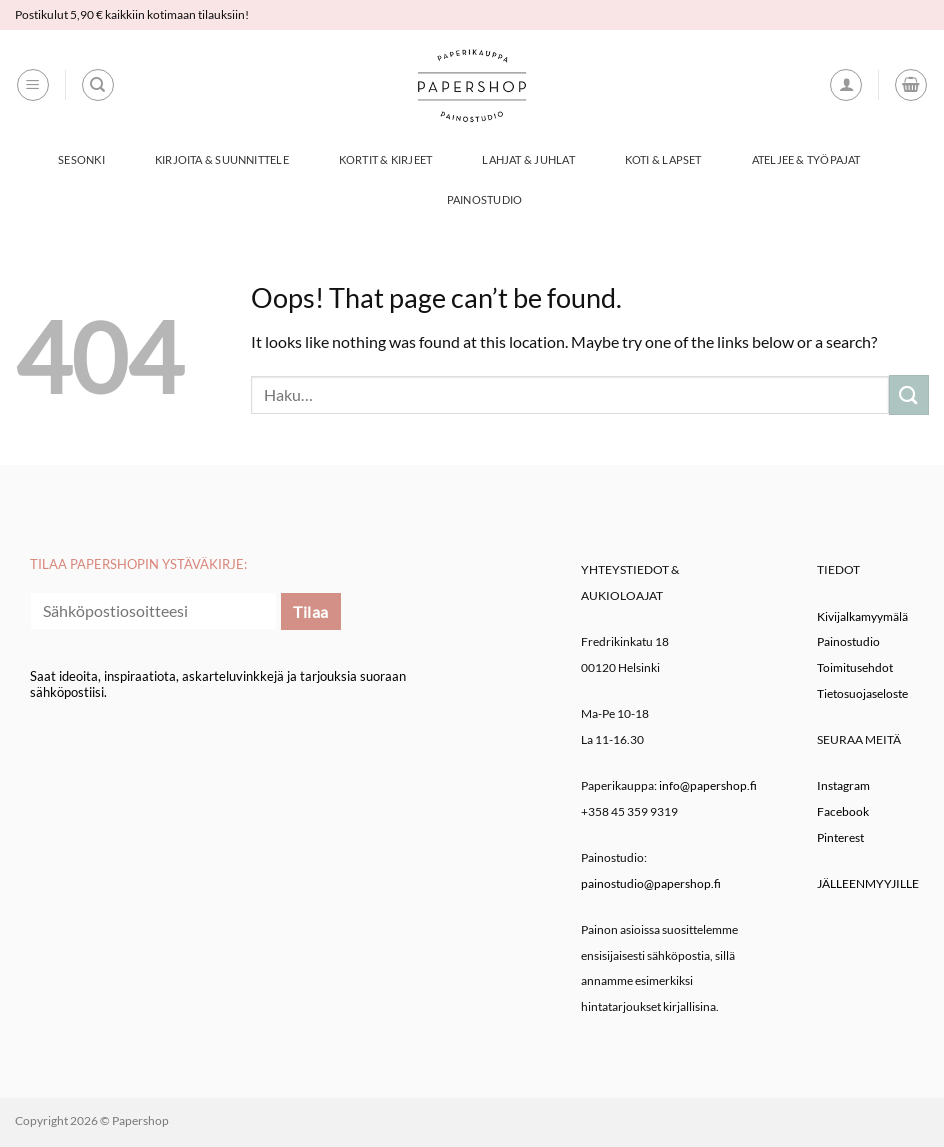 The width and height of the screenshot is (944, 1147). Describe the element at coordinates (528, 159) in the screenshot. I see `Lahjat & Juhlat` at that location.